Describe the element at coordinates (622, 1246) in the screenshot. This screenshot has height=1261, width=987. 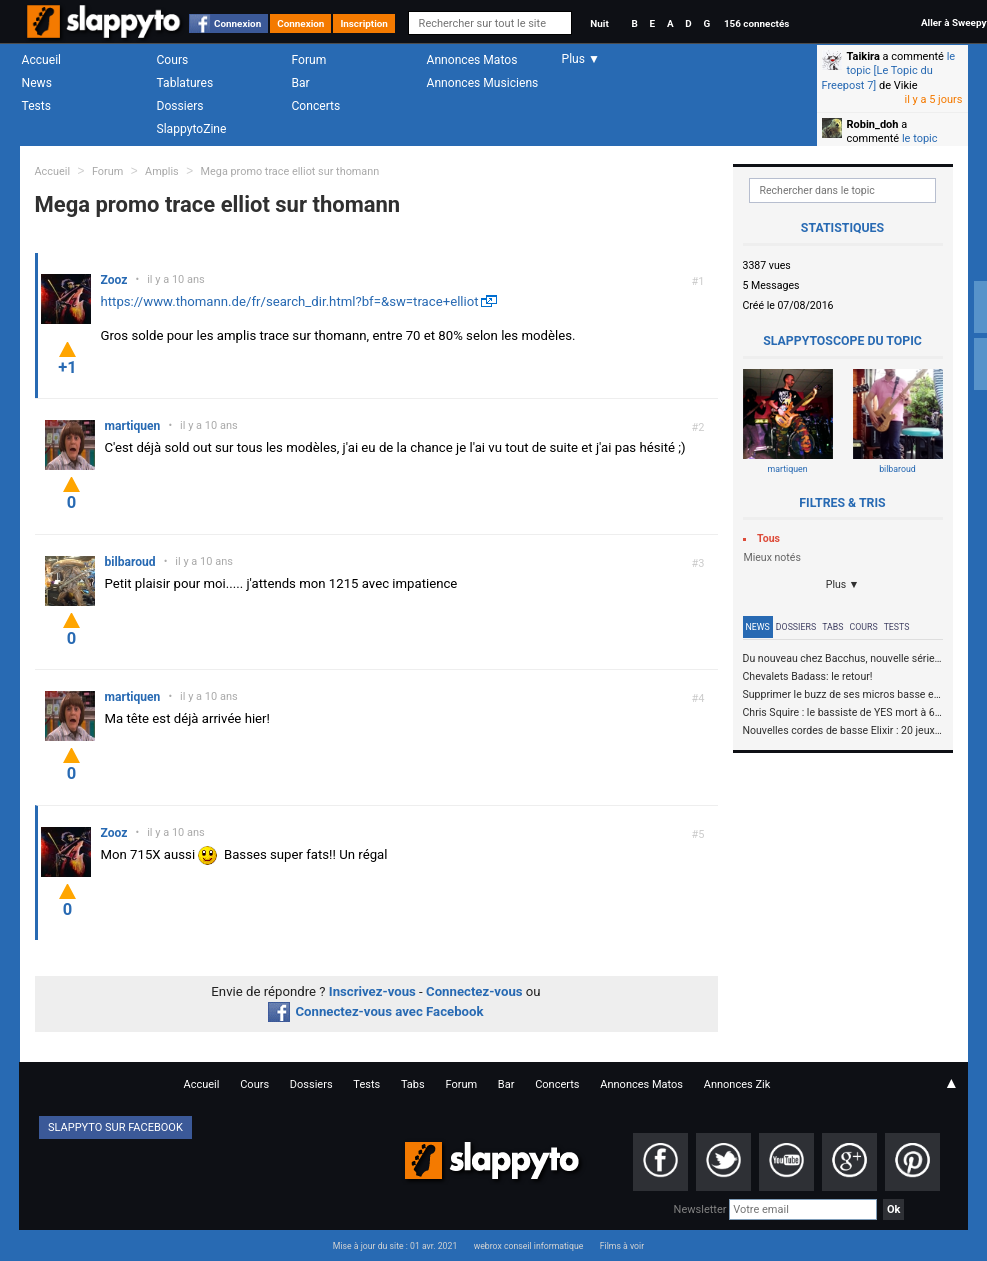
I see `Films à voir` at that location.